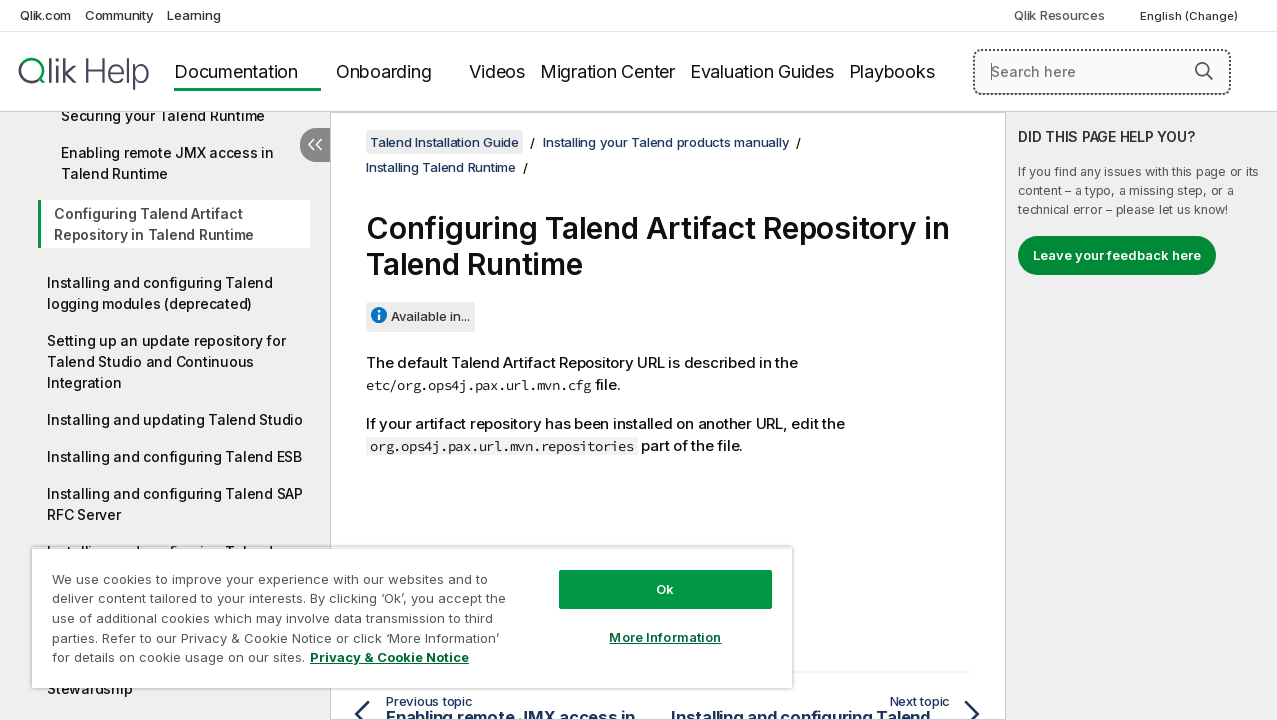 This screenshot has width=1277, height=720. I want to click on Installing and configuring Talend logging modules (deprecated), so click(160, 293).